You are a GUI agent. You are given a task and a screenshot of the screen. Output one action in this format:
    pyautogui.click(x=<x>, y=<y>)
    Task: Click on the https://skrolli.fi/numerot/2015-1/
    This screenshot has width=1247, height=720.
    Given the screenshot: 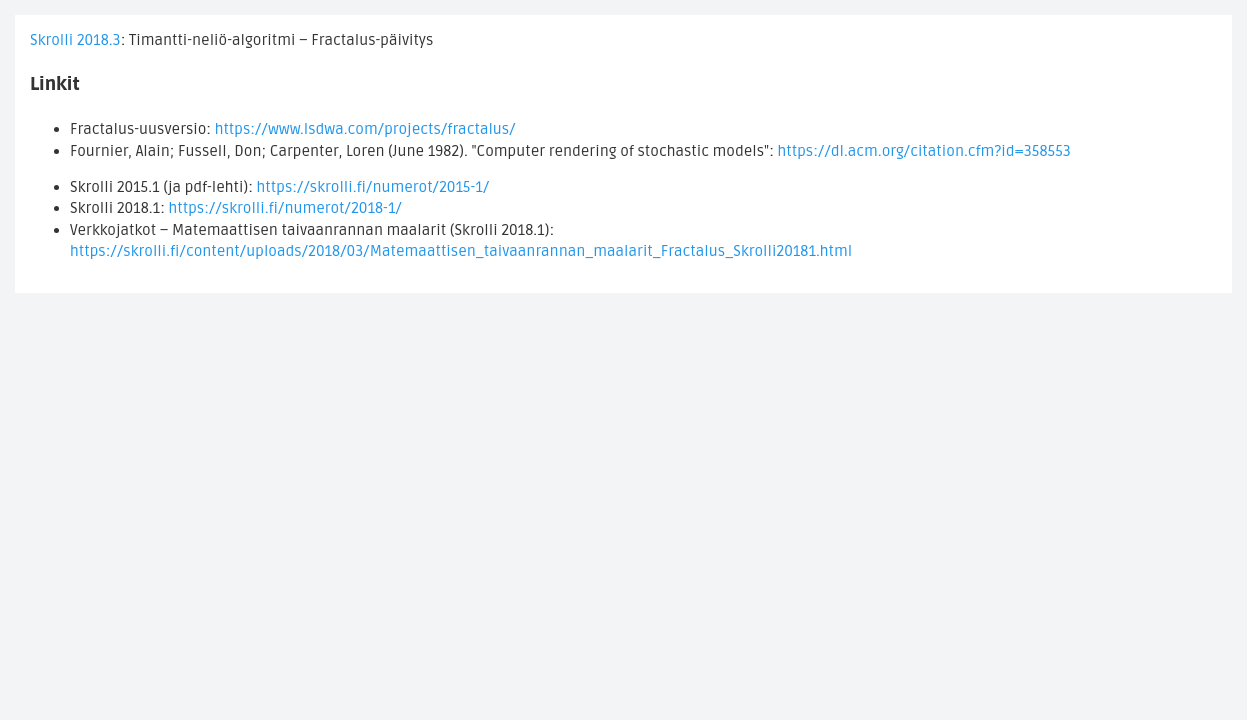 What is the action you would take?
    pyautogui.click(x=373, y=187)
    